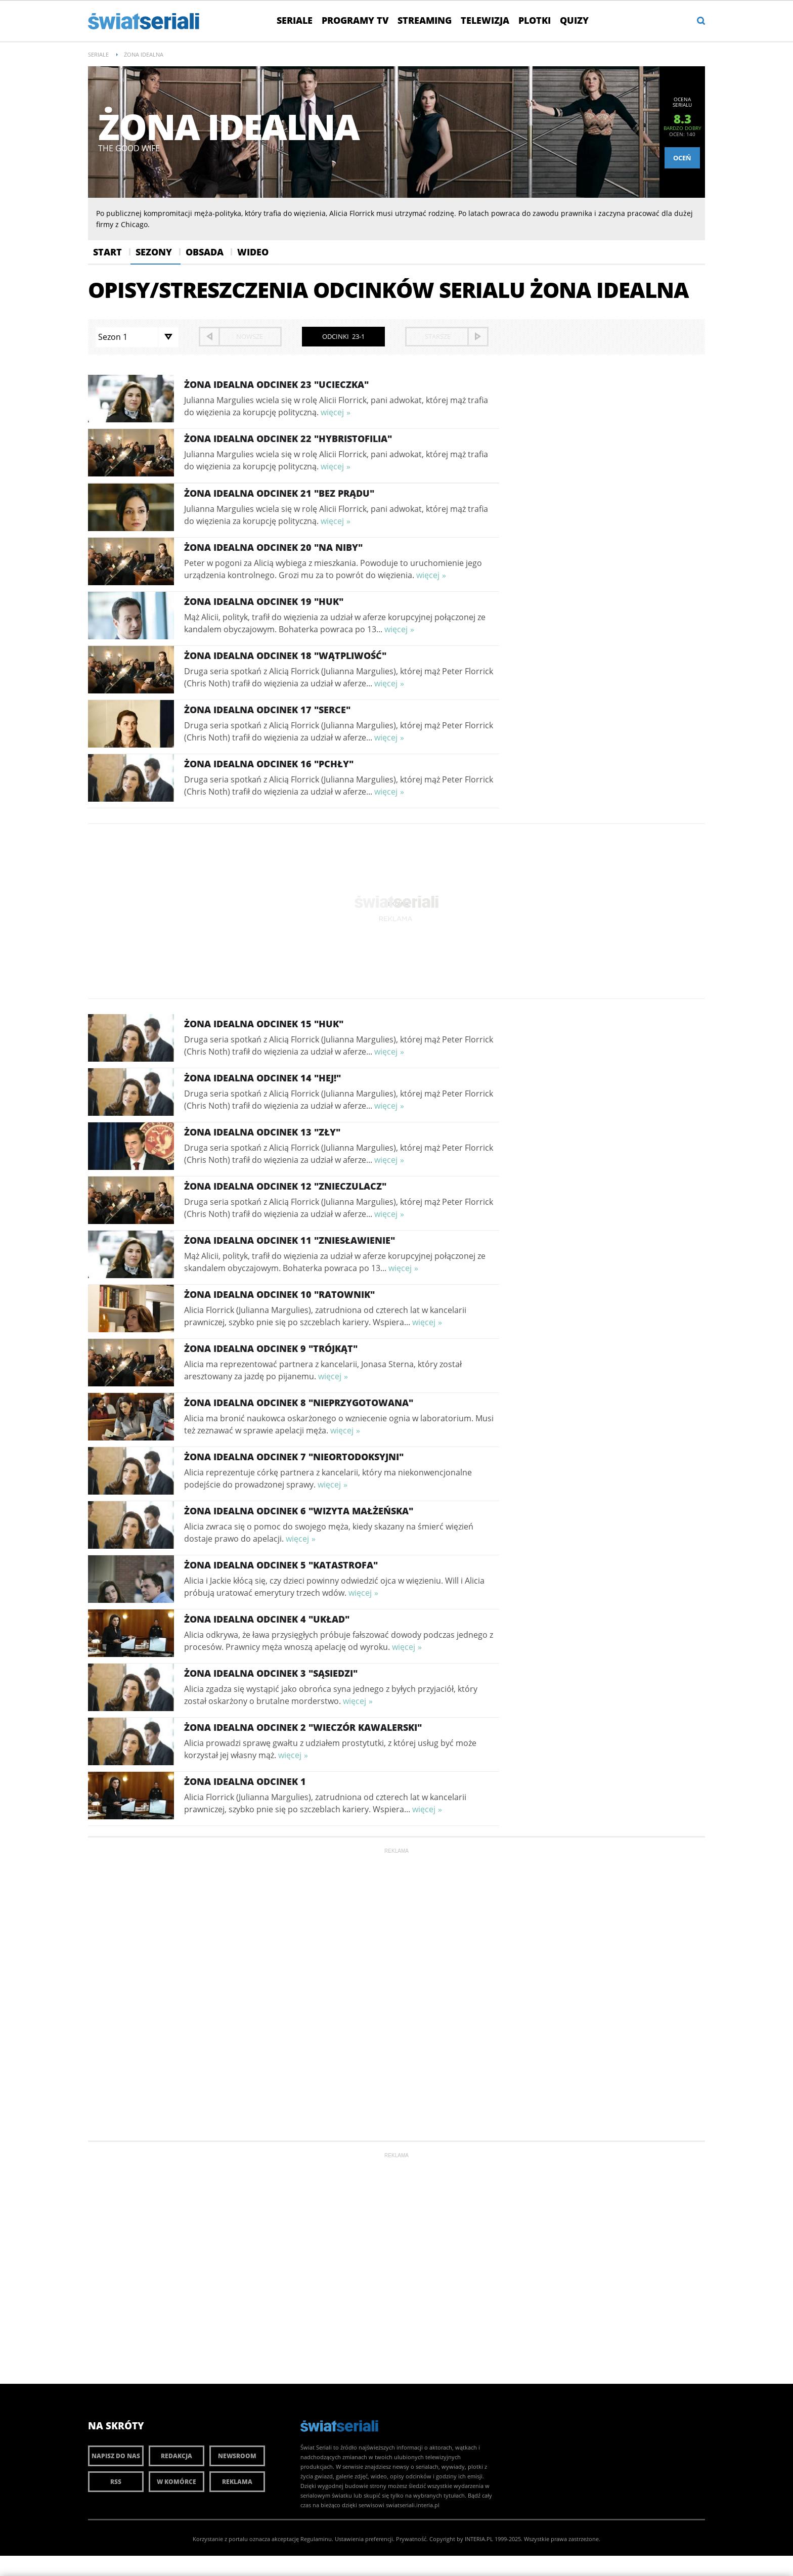 Image resolution: width=793 pixels, height=2576 pixels. What do you see at coordinates (364, 2539) in the screenshot?
I see `Ustawienia preferencji.` at bounding box center [364, 2539].